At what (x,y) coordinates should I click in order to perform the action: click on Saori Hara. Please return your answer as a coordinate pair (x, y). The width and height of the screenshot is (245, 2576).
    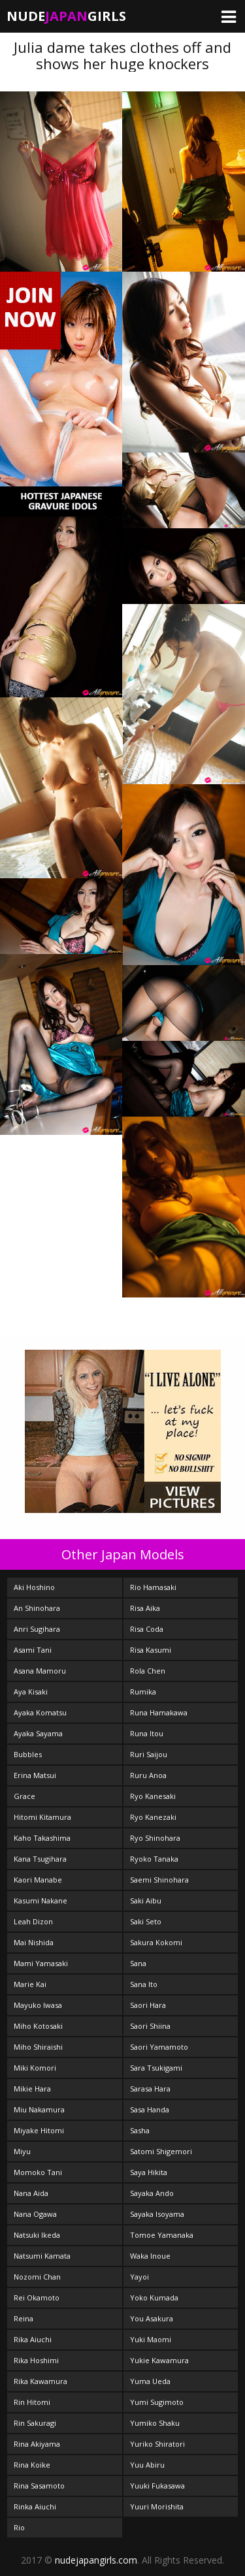
    Looking at the image, I should click on (148, 2005).